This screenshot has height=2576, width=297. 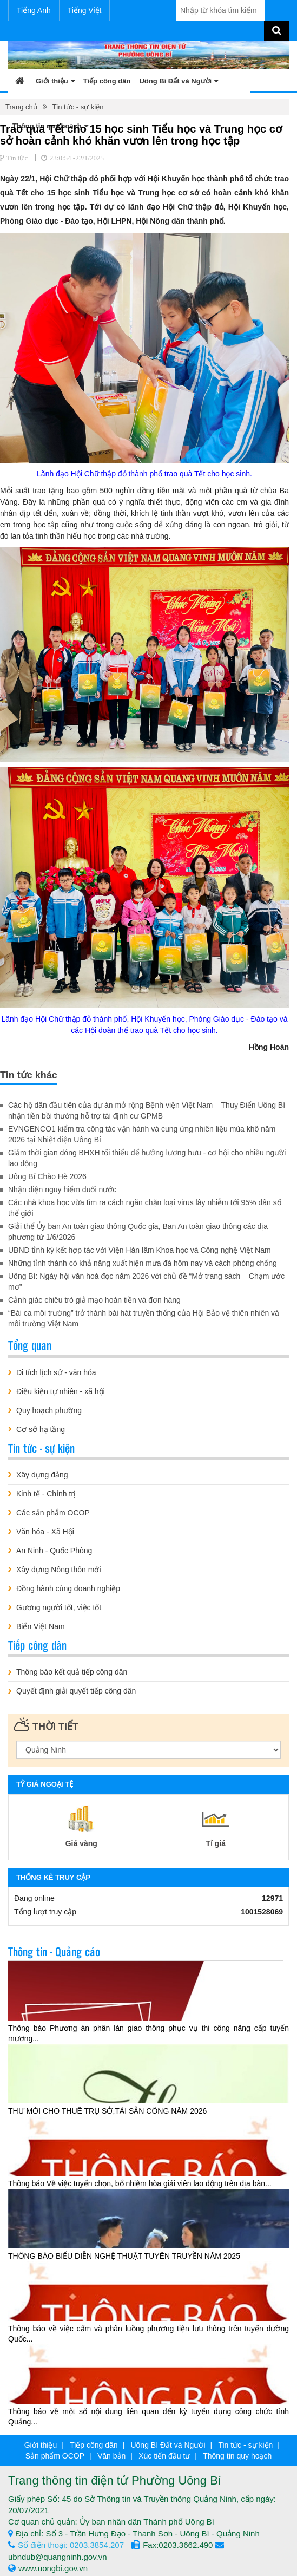 What do you see at coordinates (77, 158) in the screenshot?
I see `23:0:54 -22/1/2025` at bounding box center [77, 158].